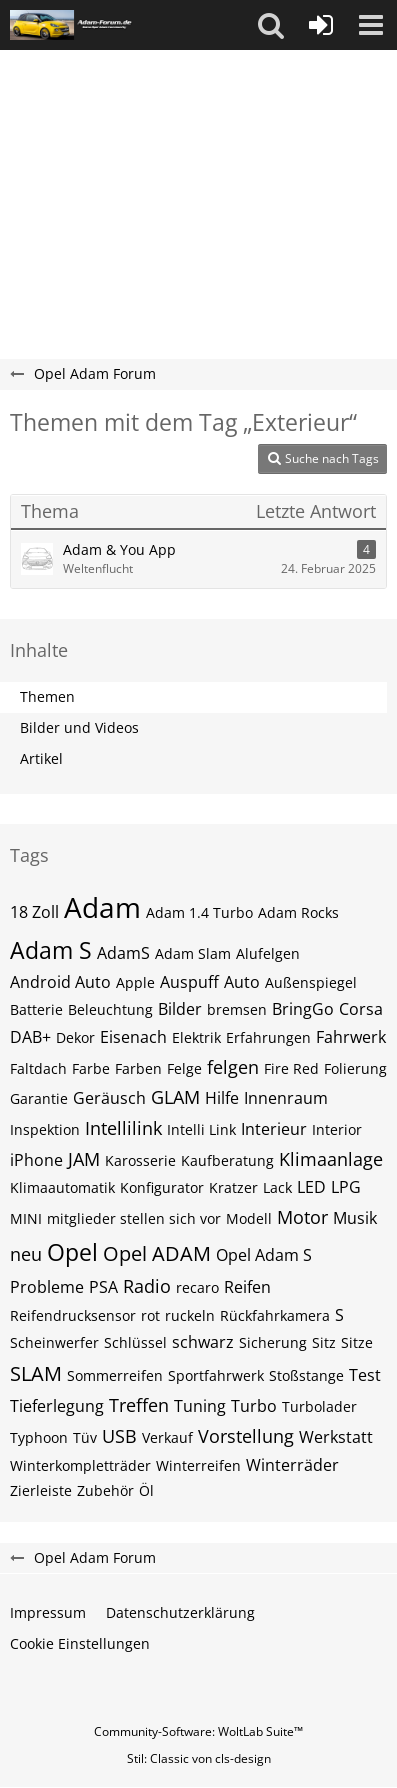 This screenshot has width=397, height=1788. I want to click on Opel ADAM, so click(157, 1253).